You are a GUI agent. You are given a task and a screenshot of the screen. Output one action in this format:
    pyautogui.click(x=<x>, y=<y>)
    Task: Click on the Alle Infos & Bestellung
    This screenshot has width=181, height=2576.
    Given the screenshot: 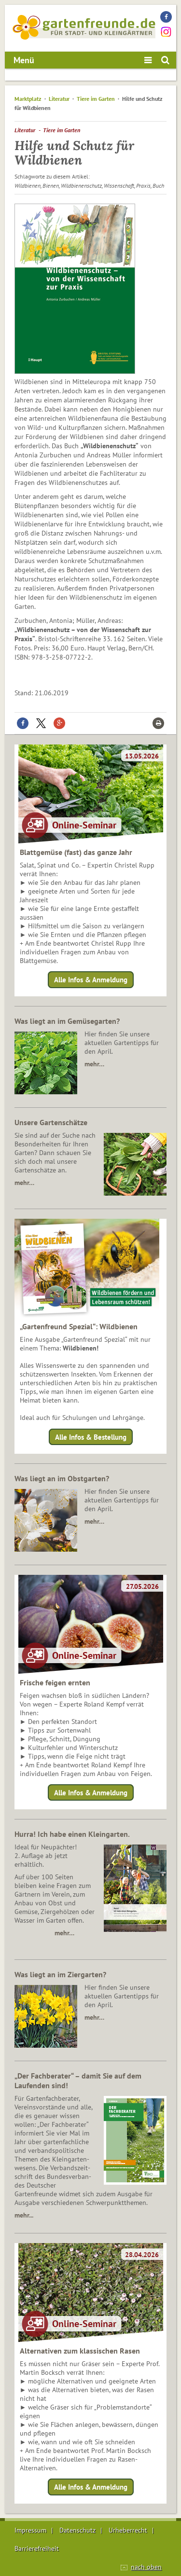 What is the action you would take?
    pyautogui.click(x=90, y=1436)
    